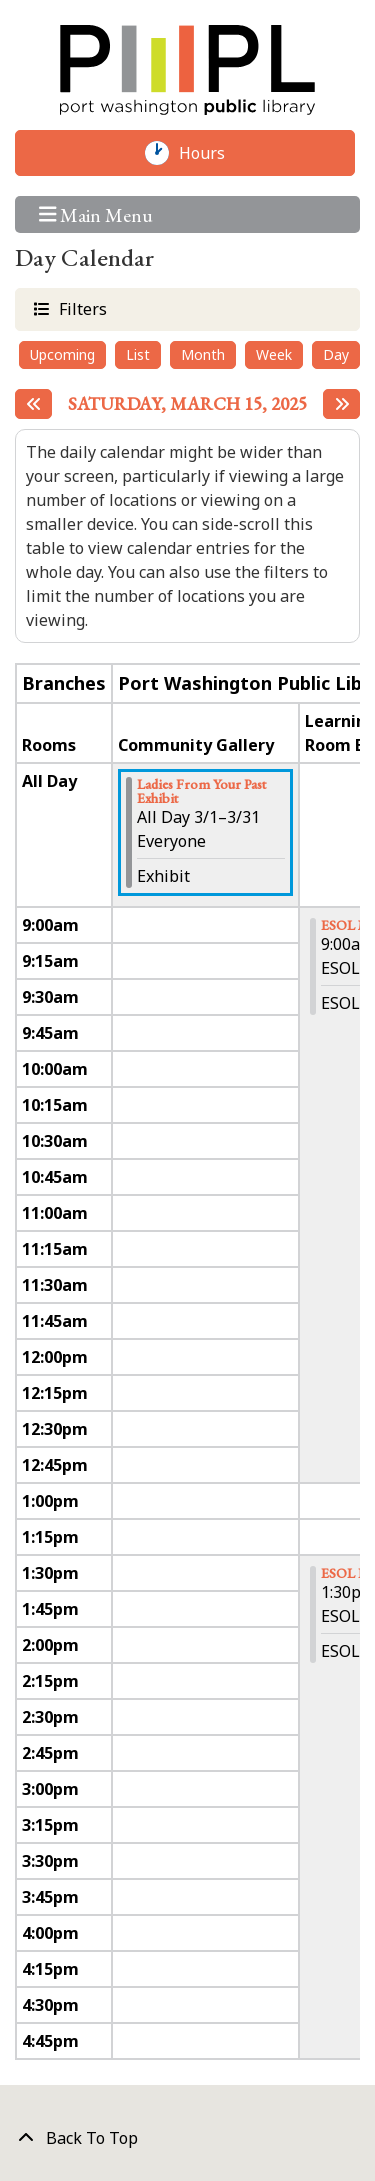 This screenshot has height=2181, width=375. Describe the element at coordinates (138, 354) in the screenshot. I see `List` at that location.